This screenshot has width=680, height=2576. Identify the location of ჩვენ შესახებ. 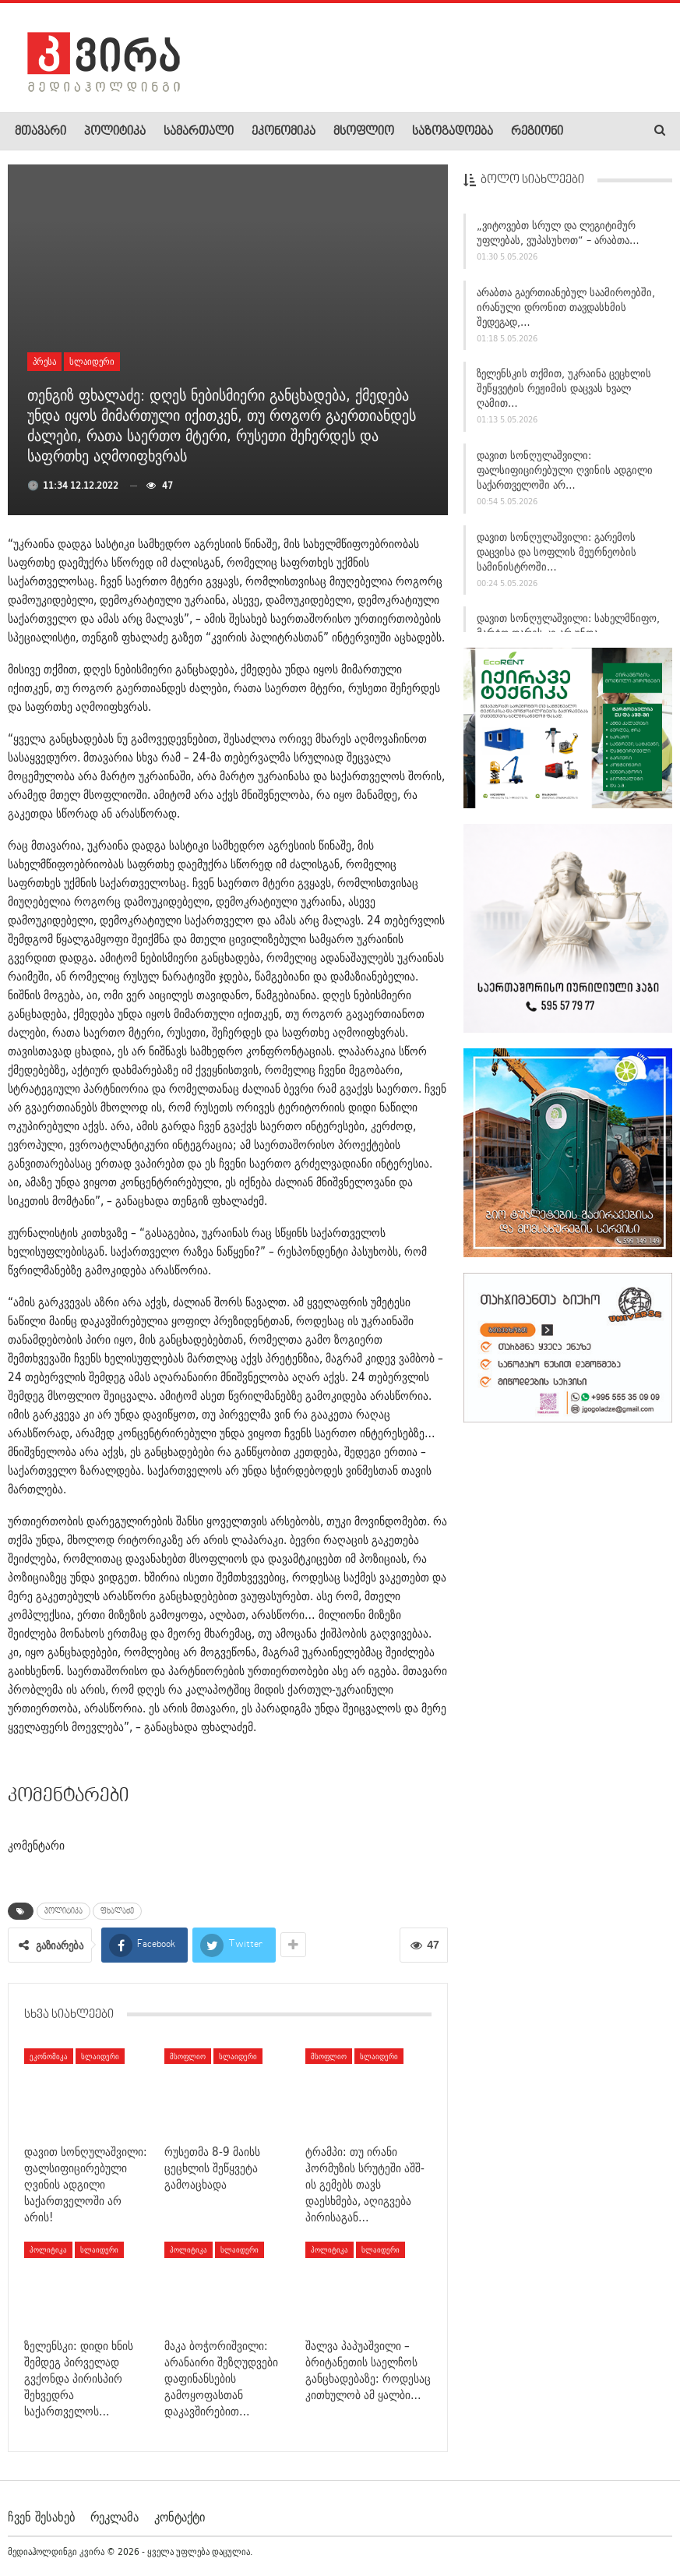
(41, 2517).